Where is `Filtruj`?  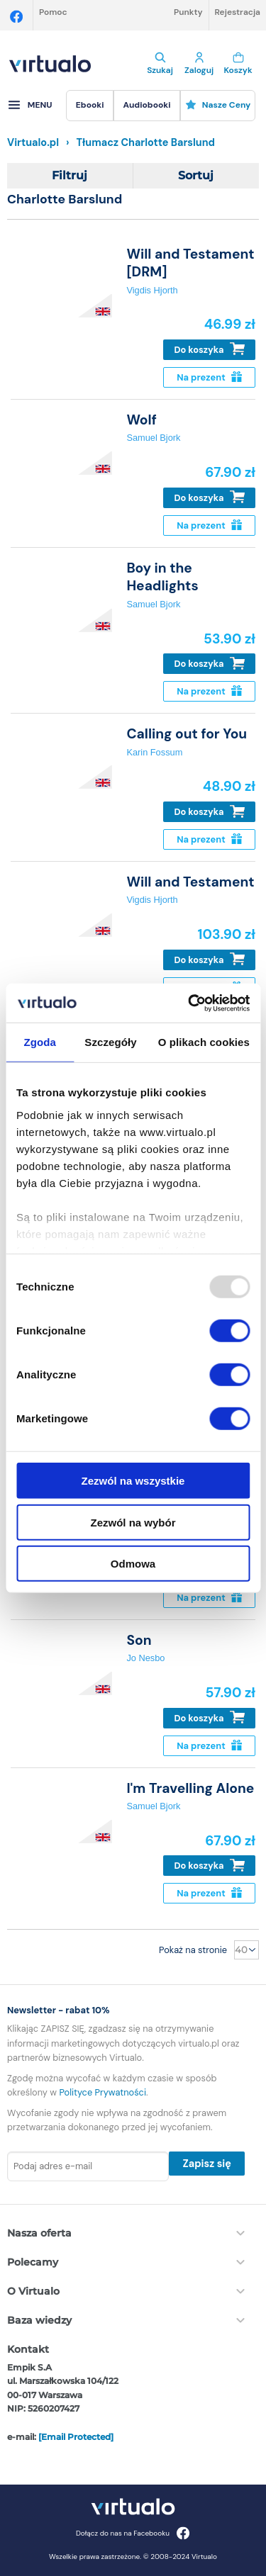 Filtruj is located at coordinates (69, 175).